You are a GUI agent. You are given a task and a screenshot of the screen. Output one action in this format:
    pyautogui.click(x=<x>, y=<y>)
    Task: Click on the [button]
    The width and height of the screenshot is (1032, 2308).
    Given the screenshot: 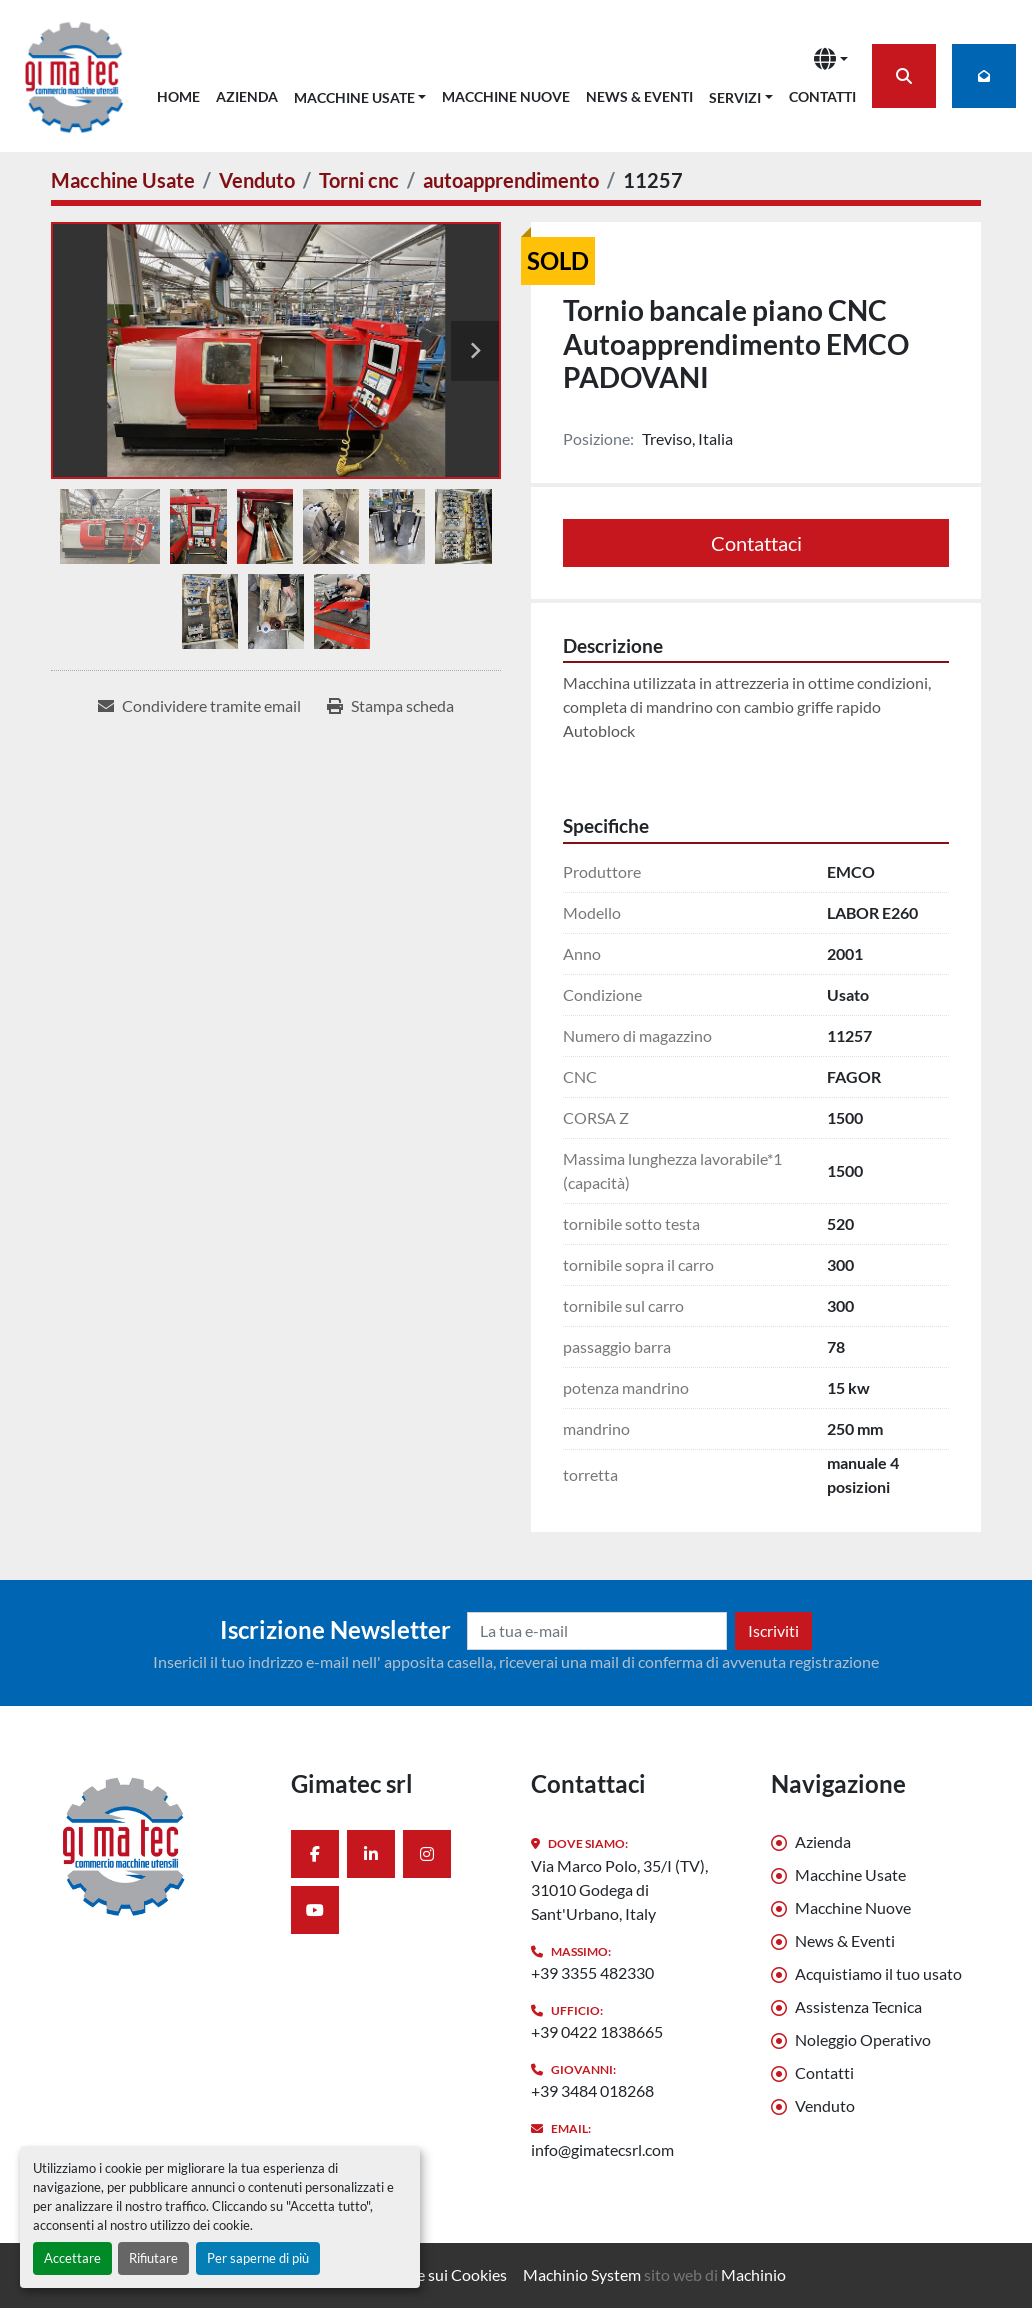 What is the action you would take?
    pyautogui.click(x=360, y=93)
    